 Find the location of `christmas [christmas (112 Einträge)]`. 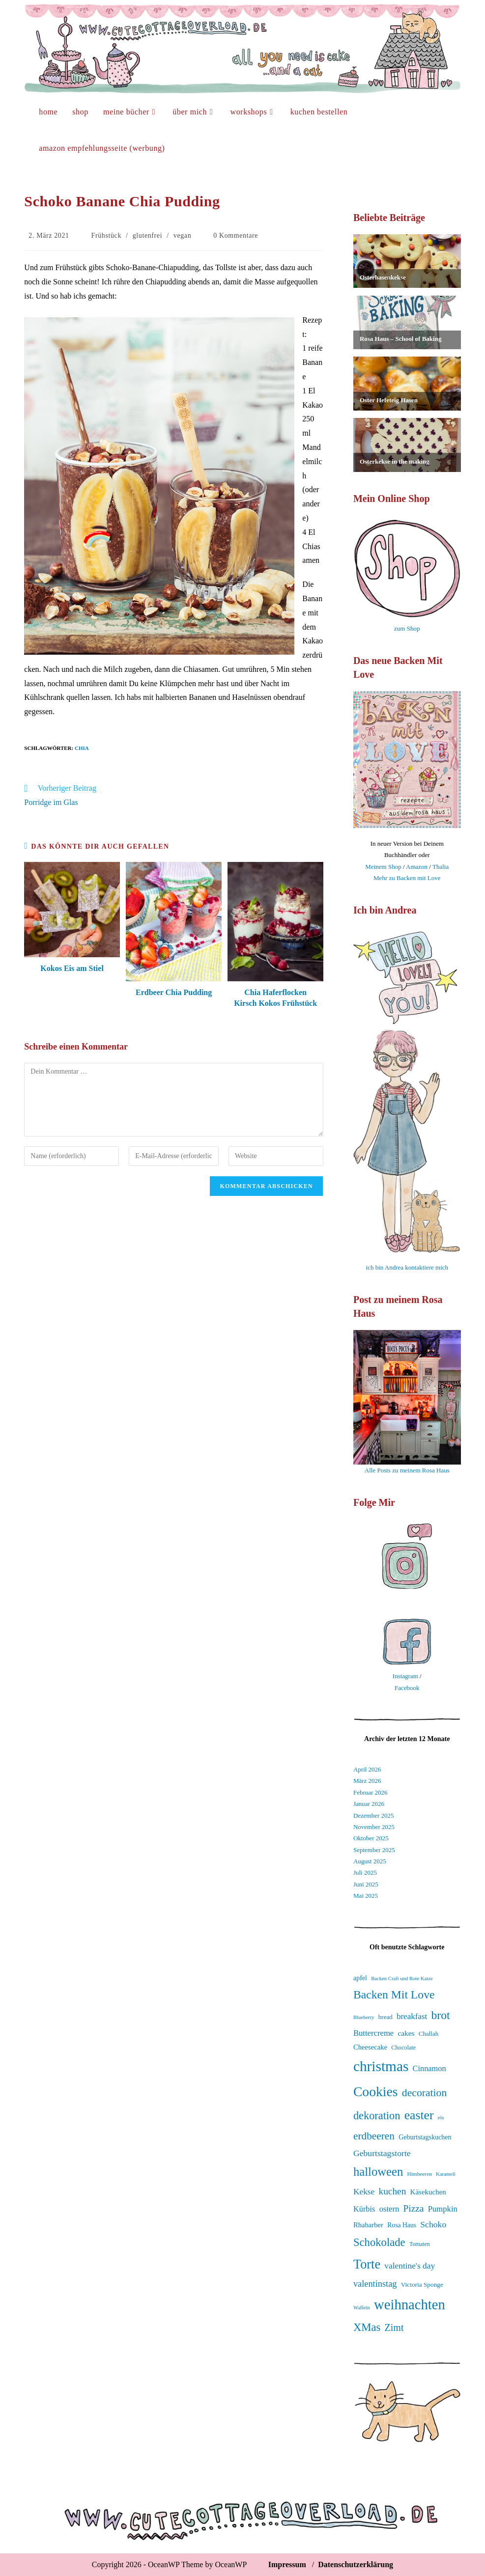

christmas [christmas (112 Einträge)] is located at coordinates (380, 2066).